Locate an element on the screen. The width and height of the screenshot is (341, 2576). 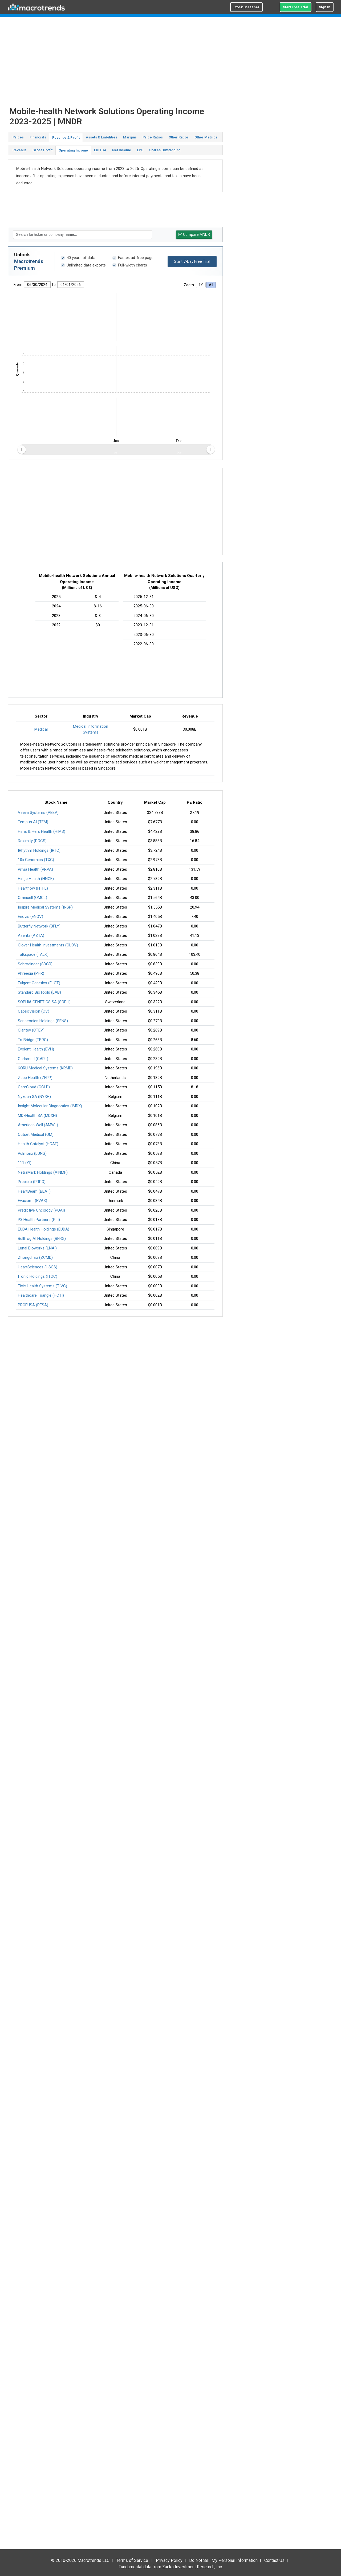
EBITDA is located at coordinates (100, 150).